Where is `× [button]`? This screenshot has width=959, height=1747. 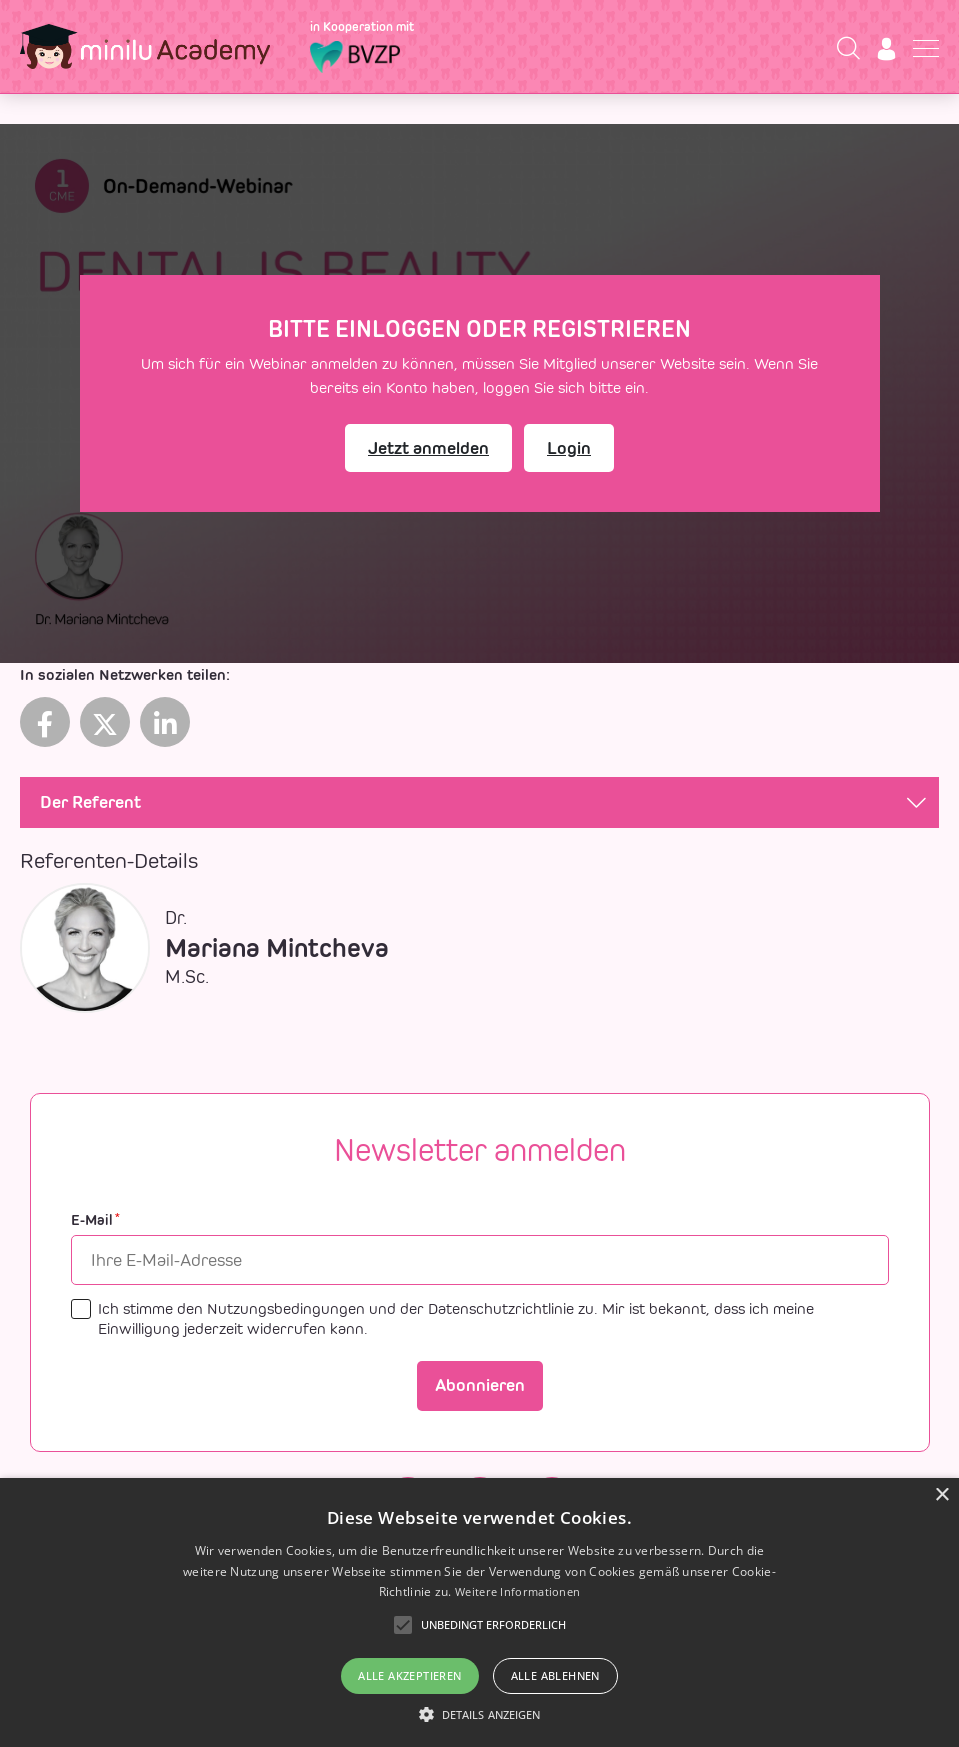
× [button] is located at coordinates (941, 1495).